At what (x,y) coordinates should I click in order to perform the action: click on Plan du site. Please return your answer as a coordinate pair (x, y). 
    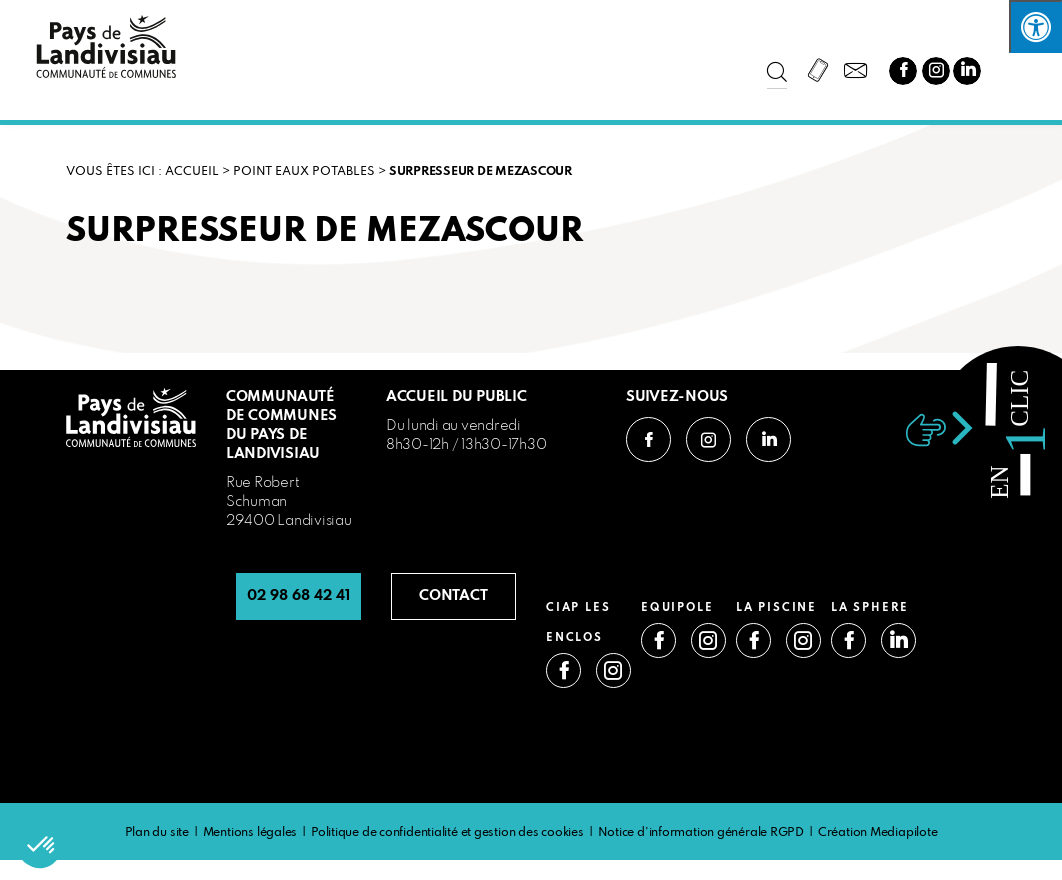
    Looking at the image, I should click on (157, 833).